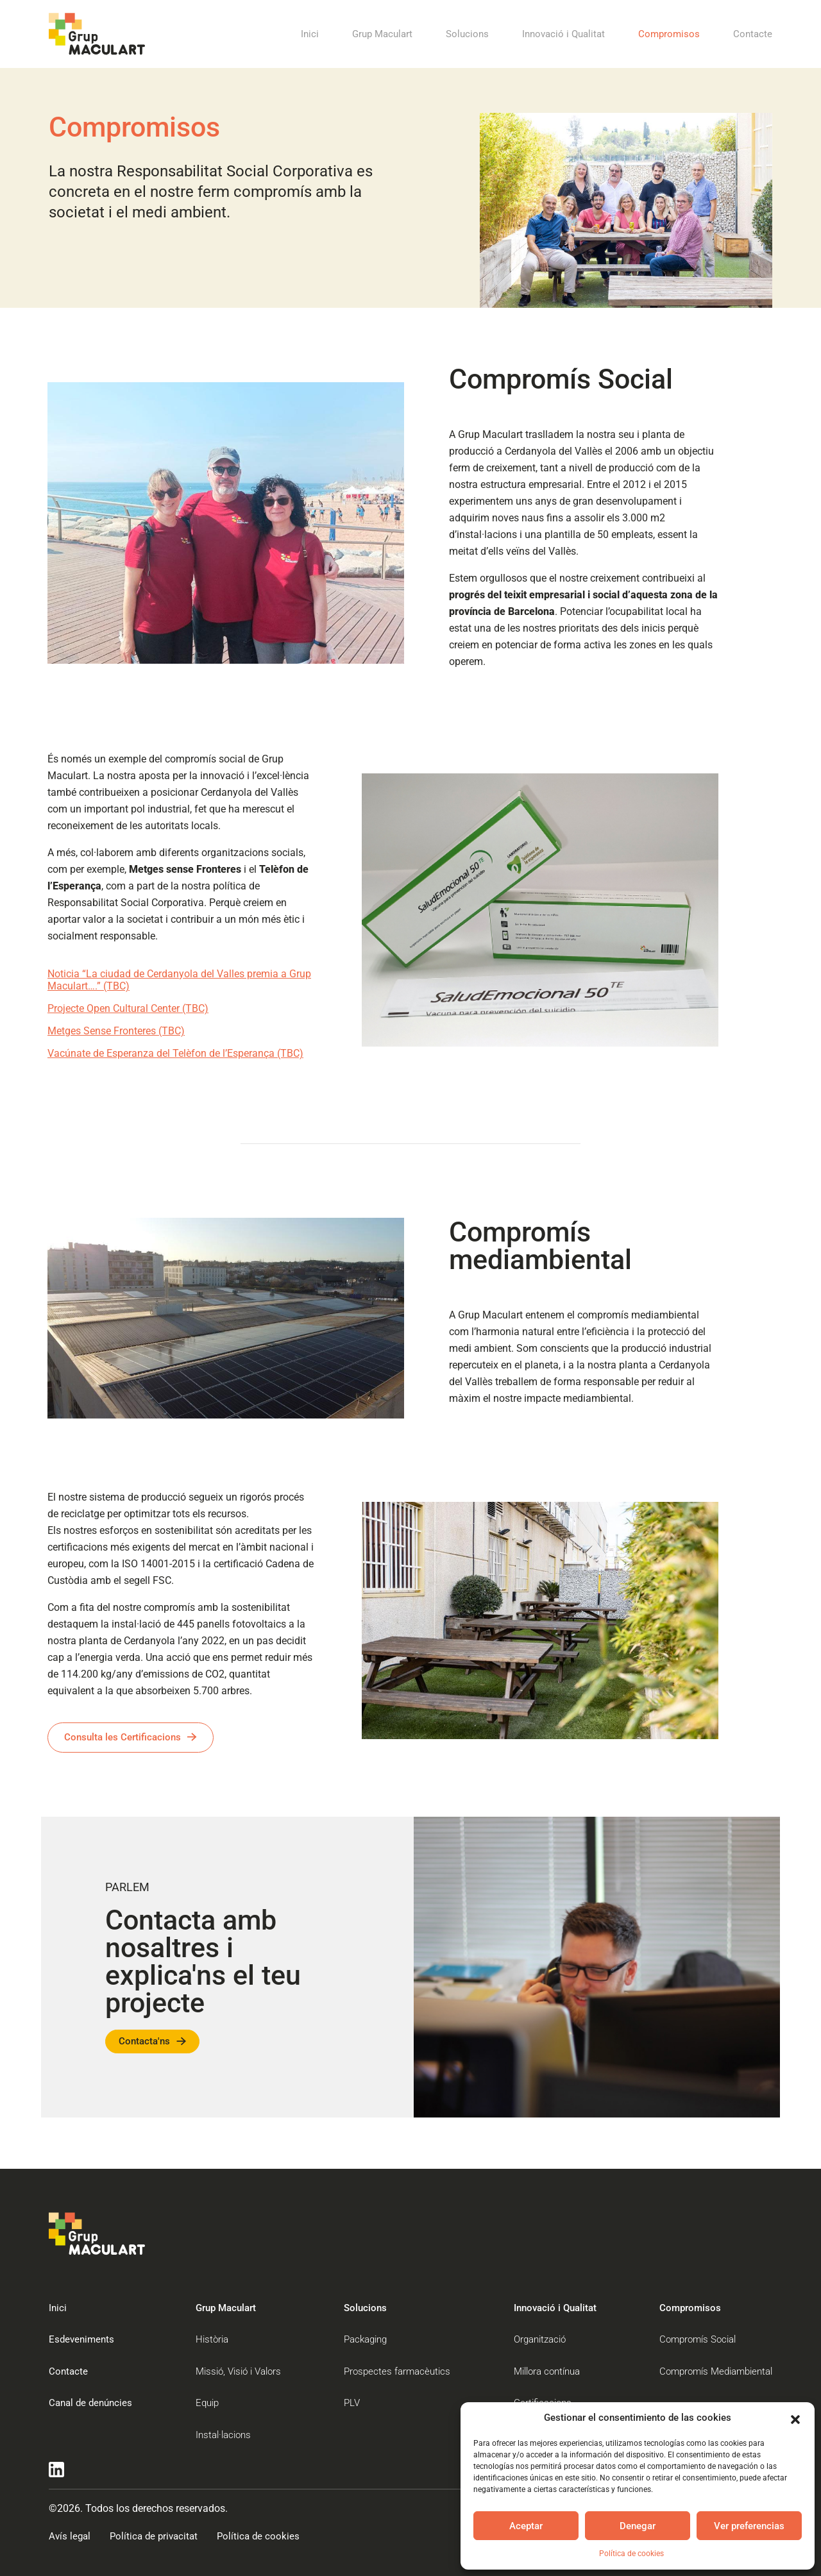 The width and height of the screenshot is (821, 2576). What do you see at coordinates (749, 2526) in the screenshot?
I see `Ver preferencias` at bounding box center [749, 2526].